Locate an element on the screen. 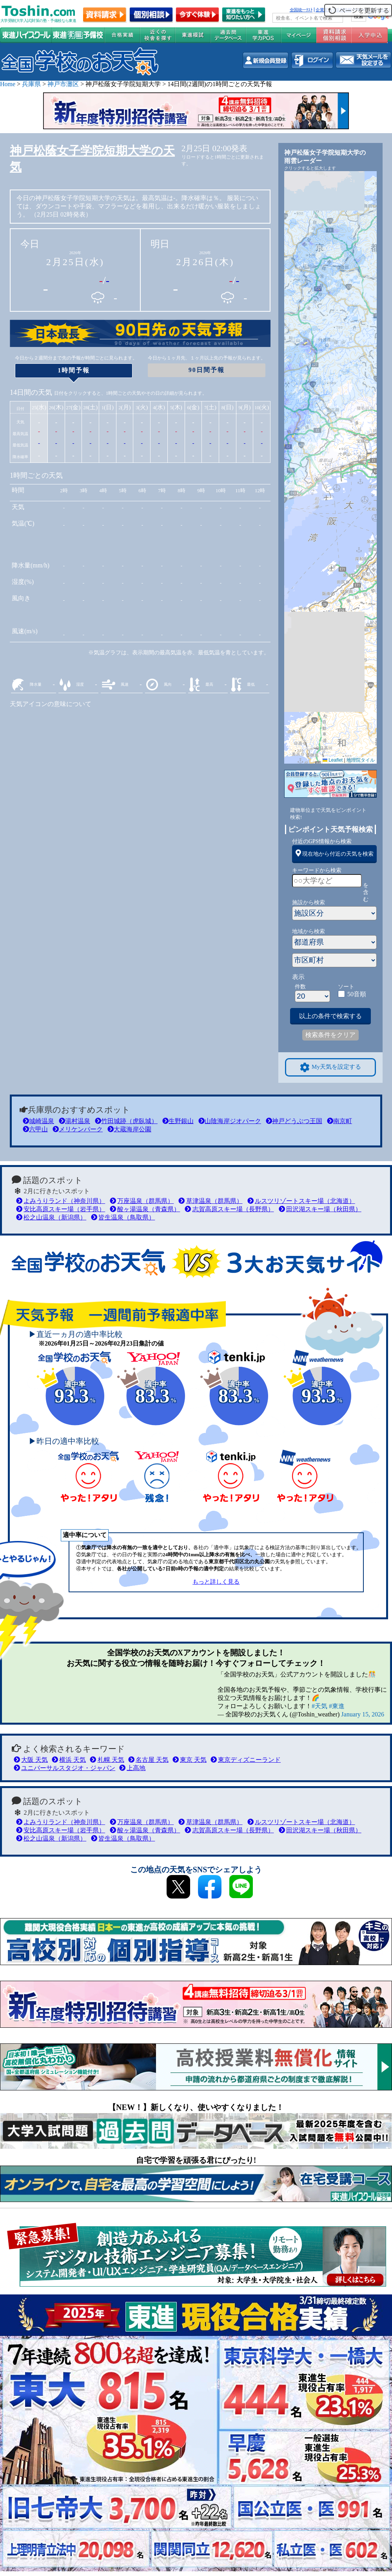 The width and height of the screenshot is (392, 2576). 以上の条件で検索する is located at coordinates (330, 1016).